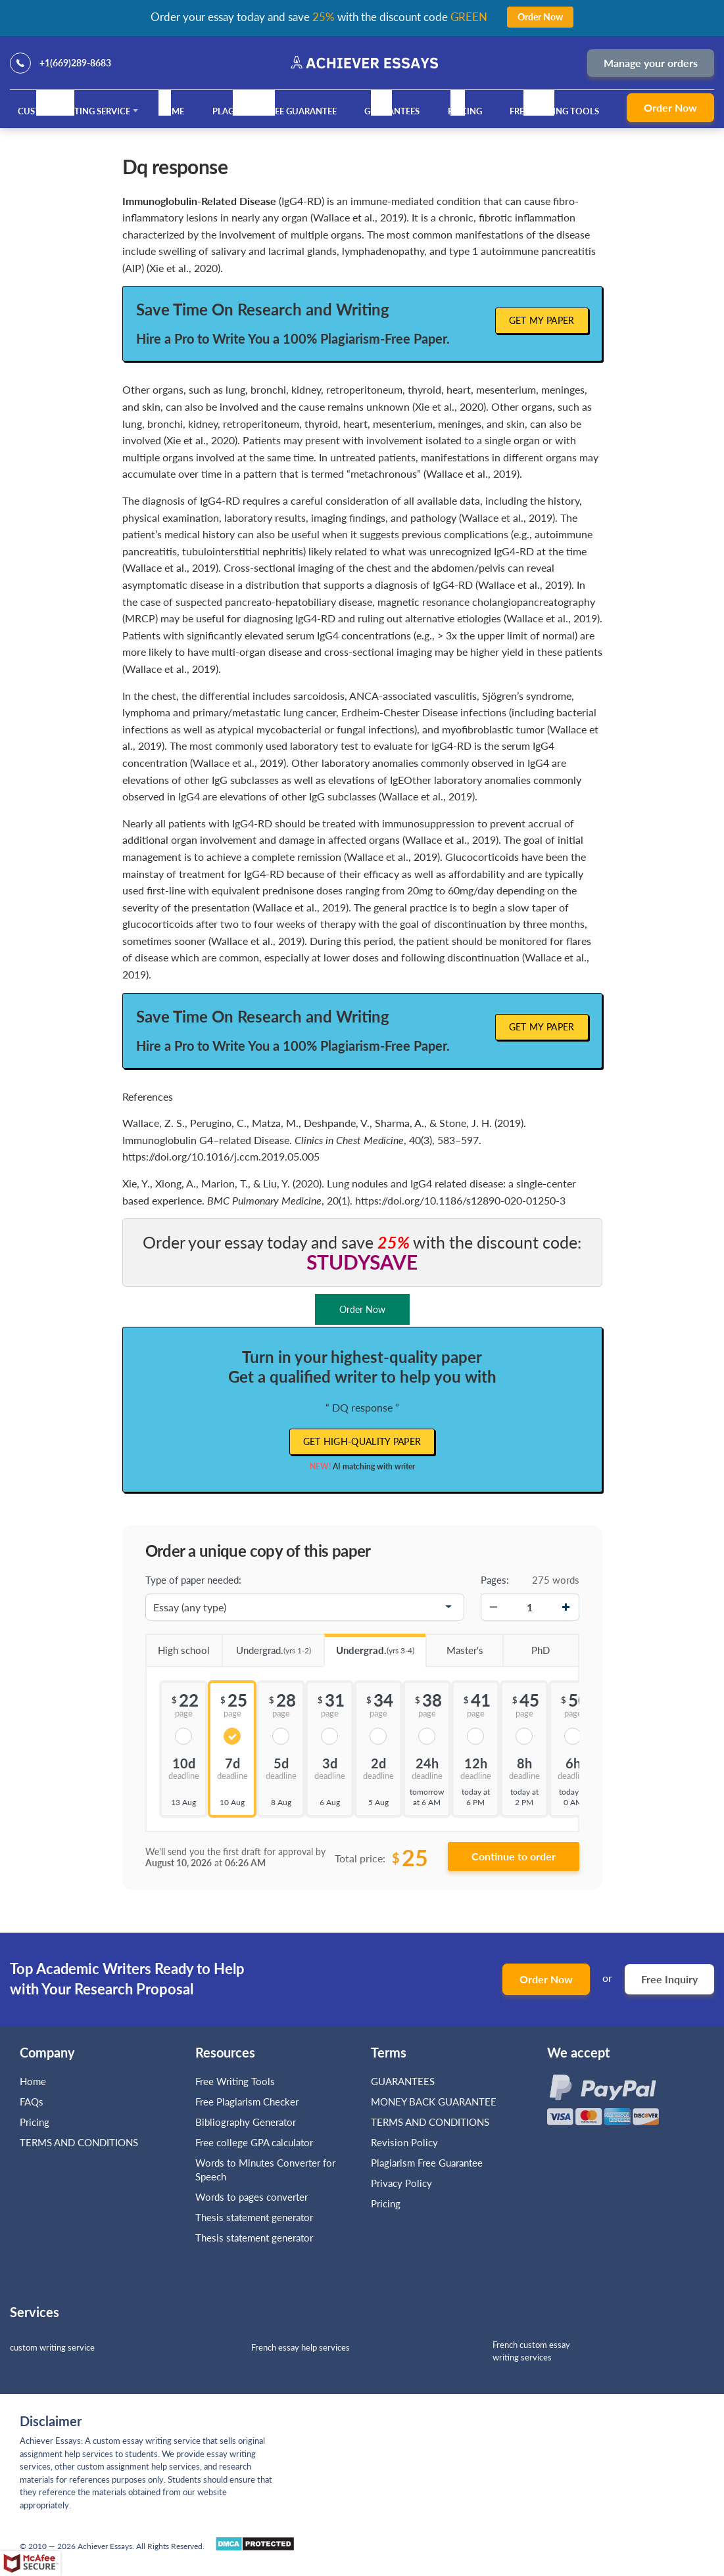 The width and height of the screenshot is (724, 2576). I want to click on Free Inquiry, so click(669, 1979).